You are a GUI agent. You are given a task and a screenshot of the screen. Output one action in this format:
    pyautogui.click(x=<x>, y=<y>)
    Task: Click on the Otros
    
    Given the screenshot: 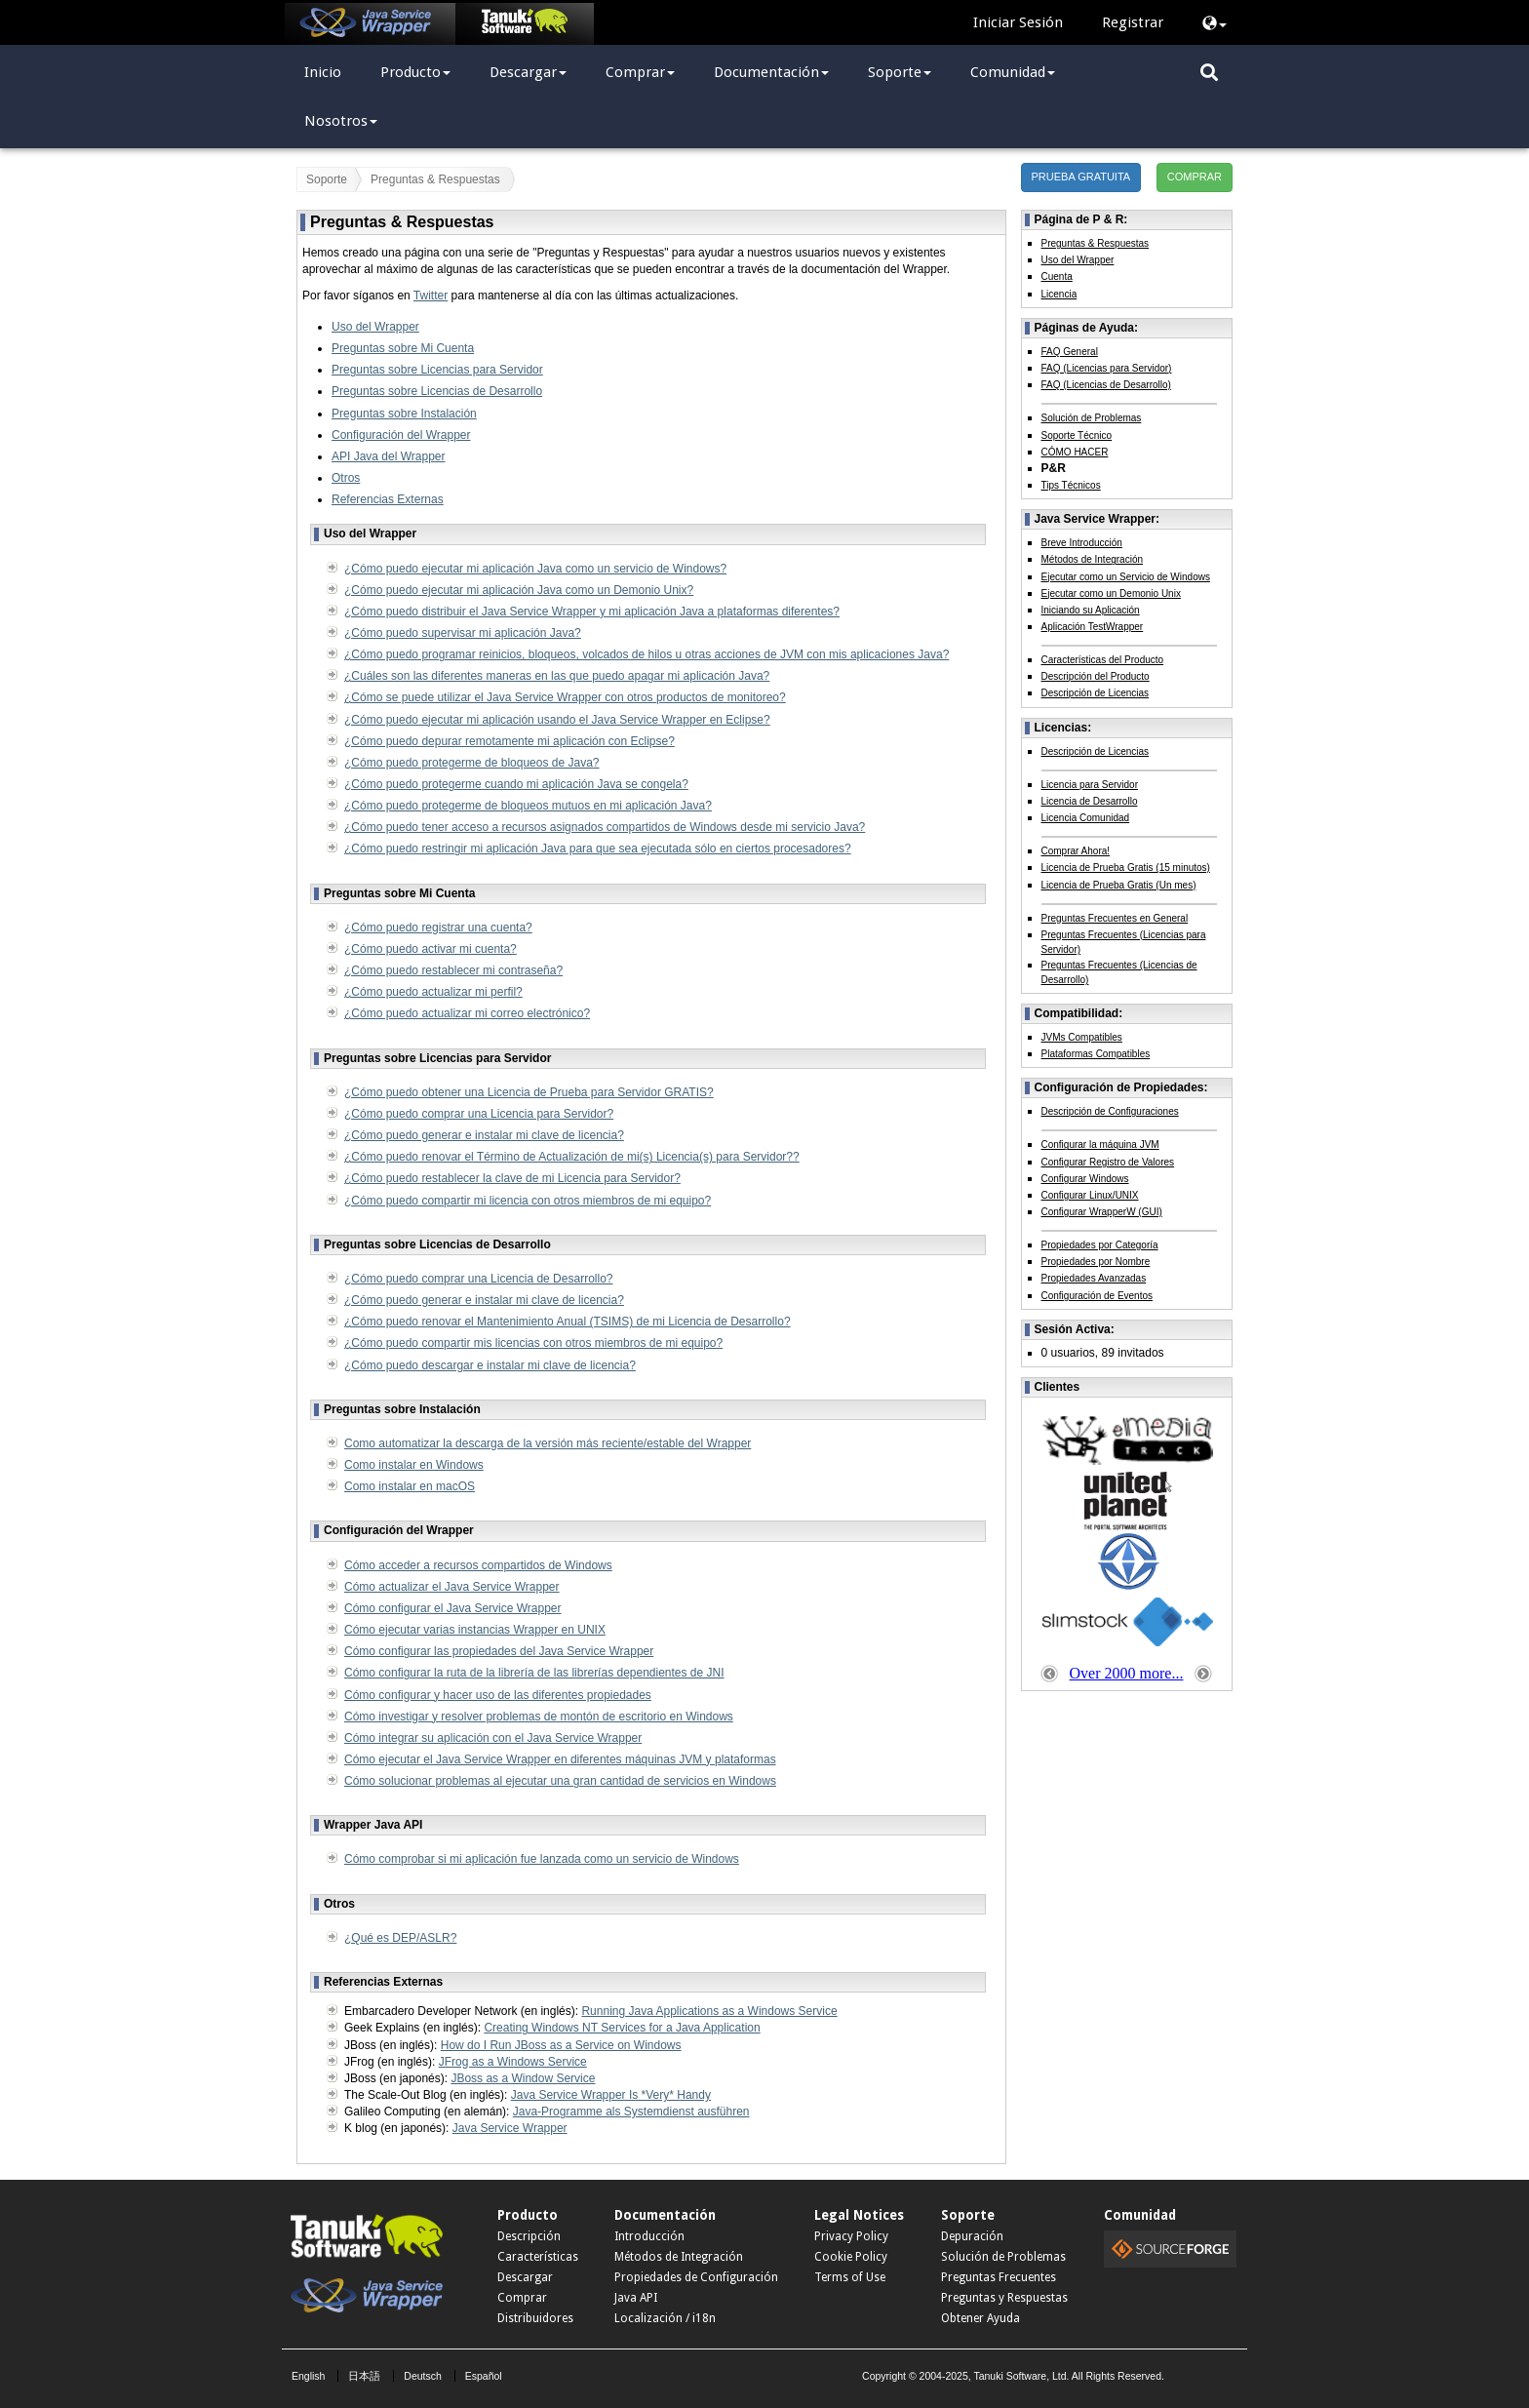 What is the action you would take?
    pyautogui.click(x=346, y=478)
    